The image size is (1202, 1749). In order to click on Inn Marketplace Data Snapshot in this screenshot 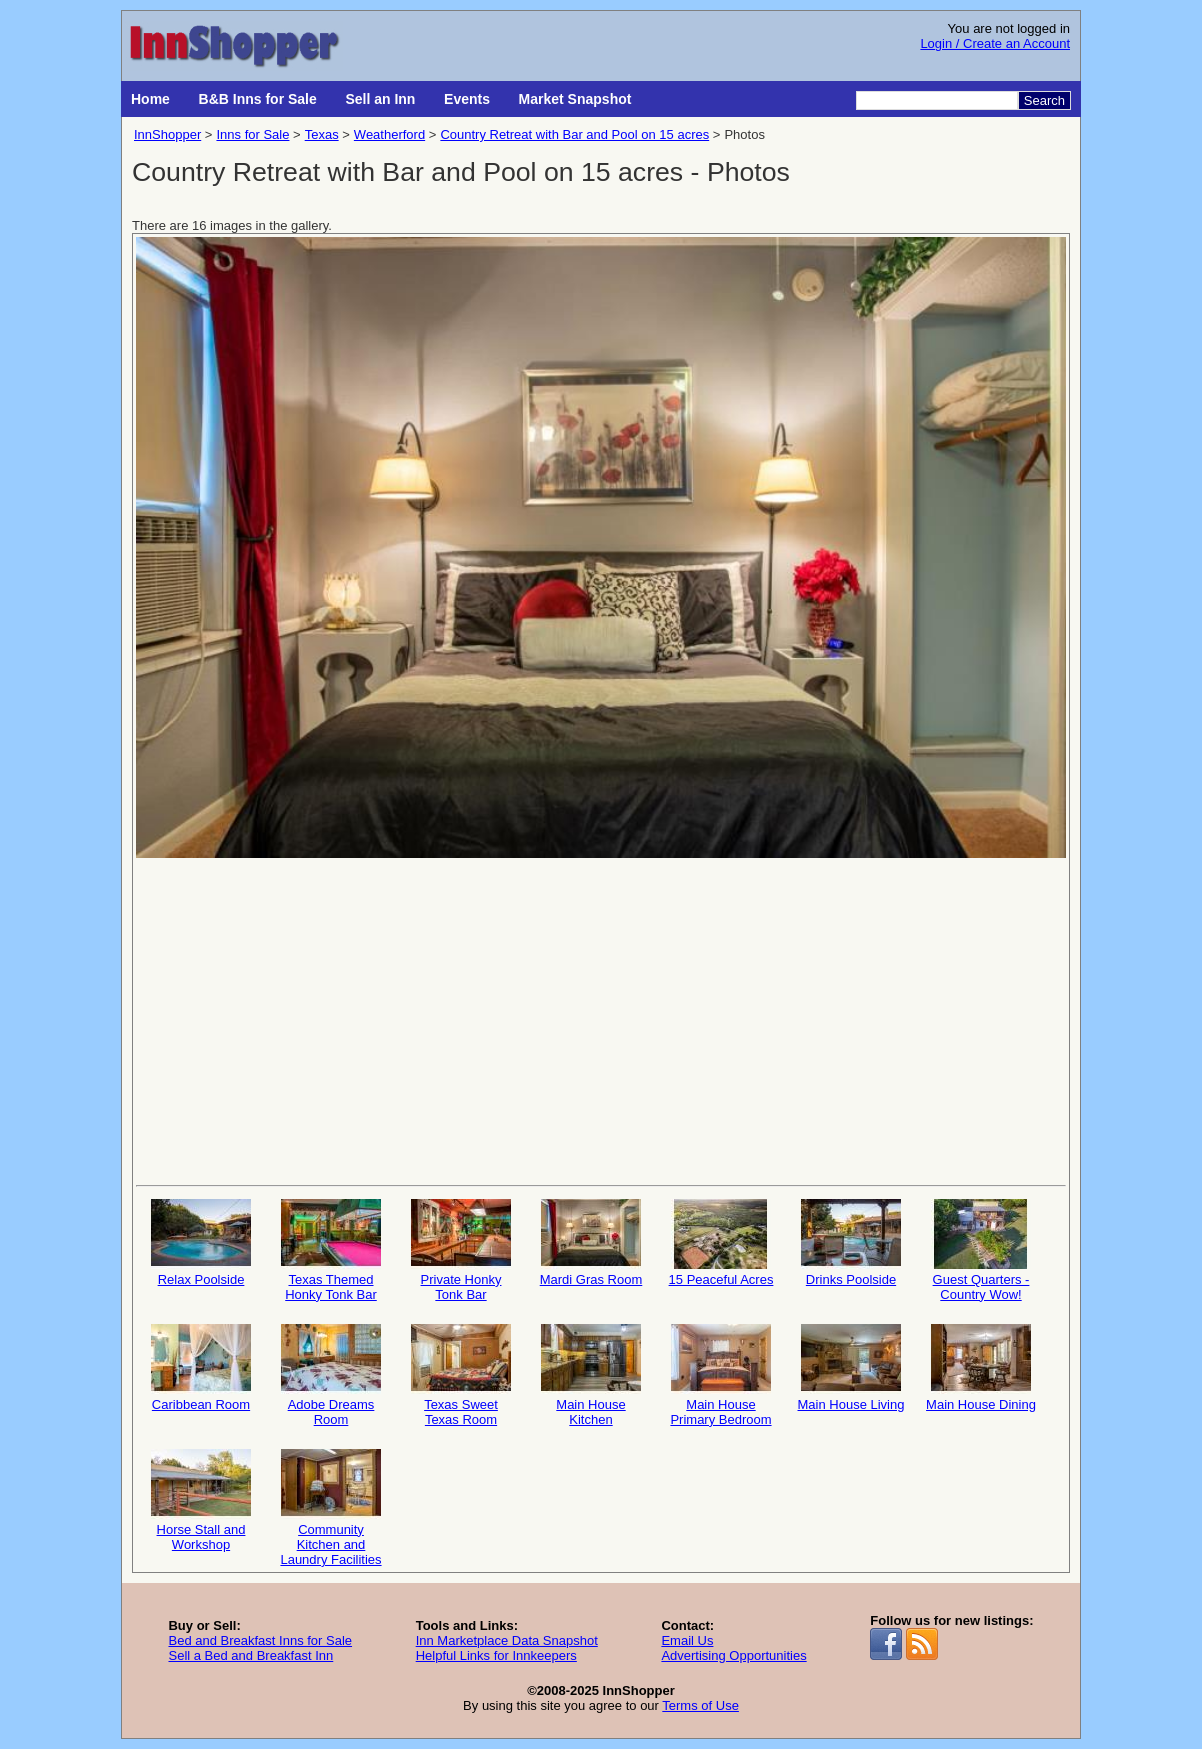, I will do `click(507, 1640)`.